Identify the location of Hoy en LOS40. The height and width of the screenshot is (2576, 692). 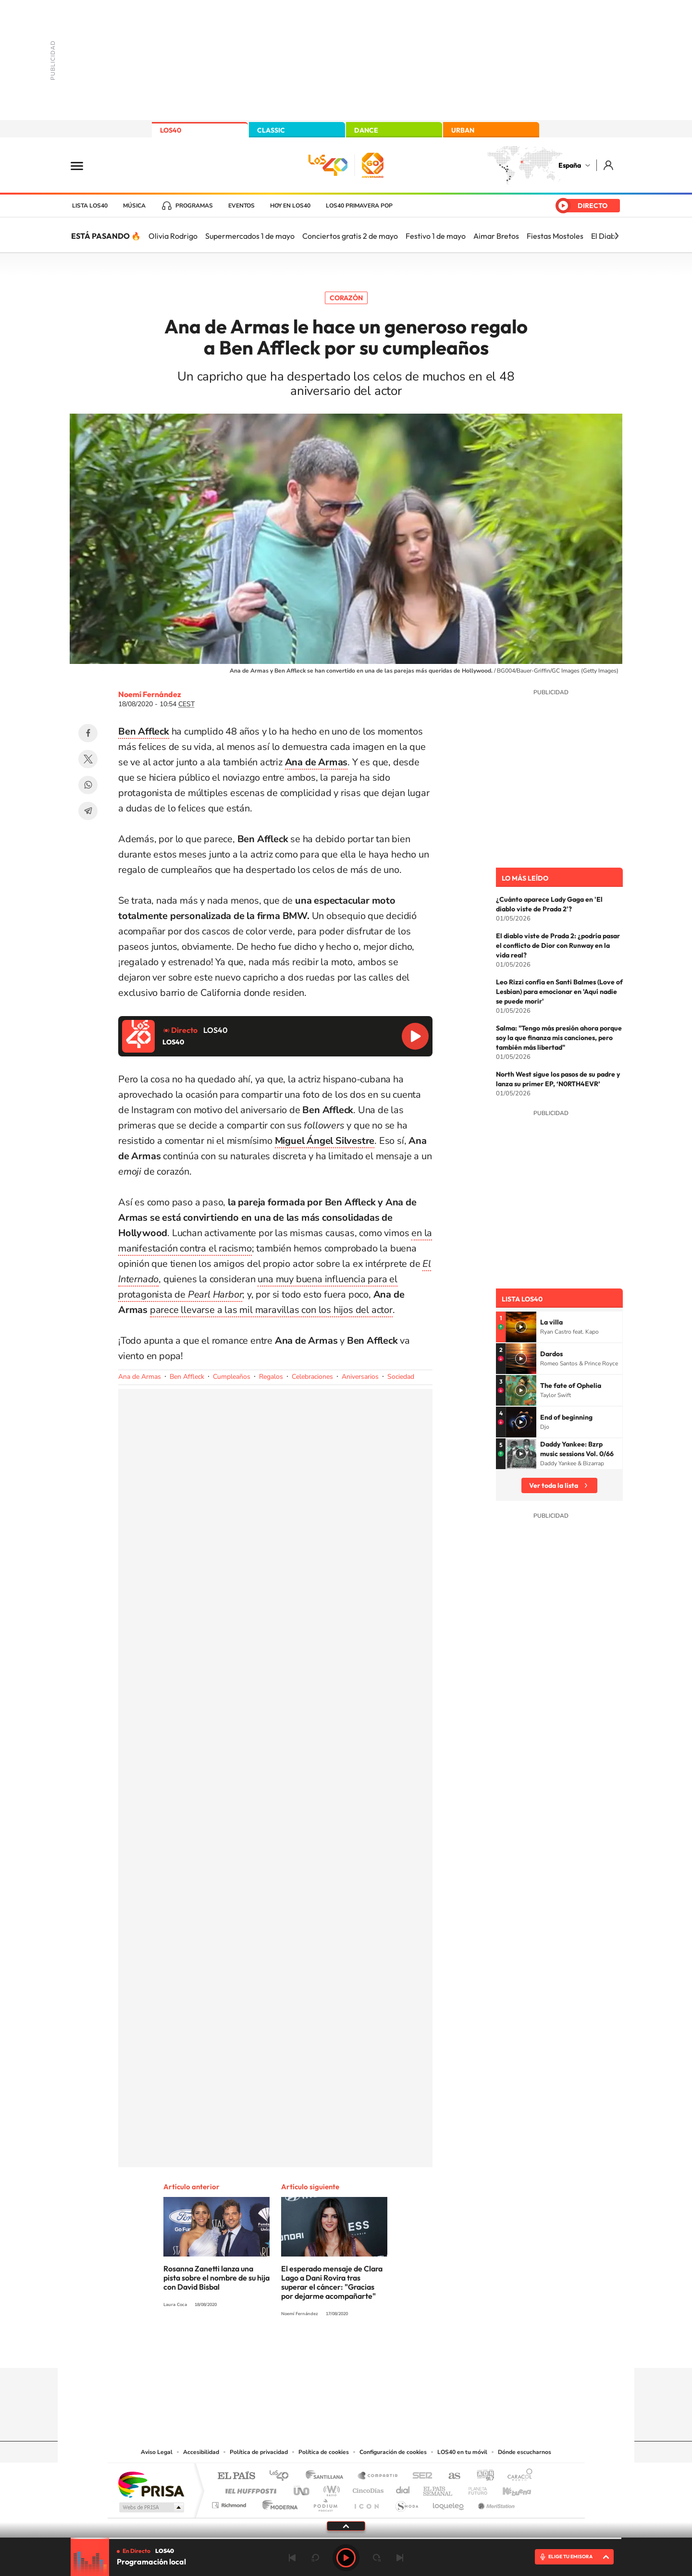
(290, 205).